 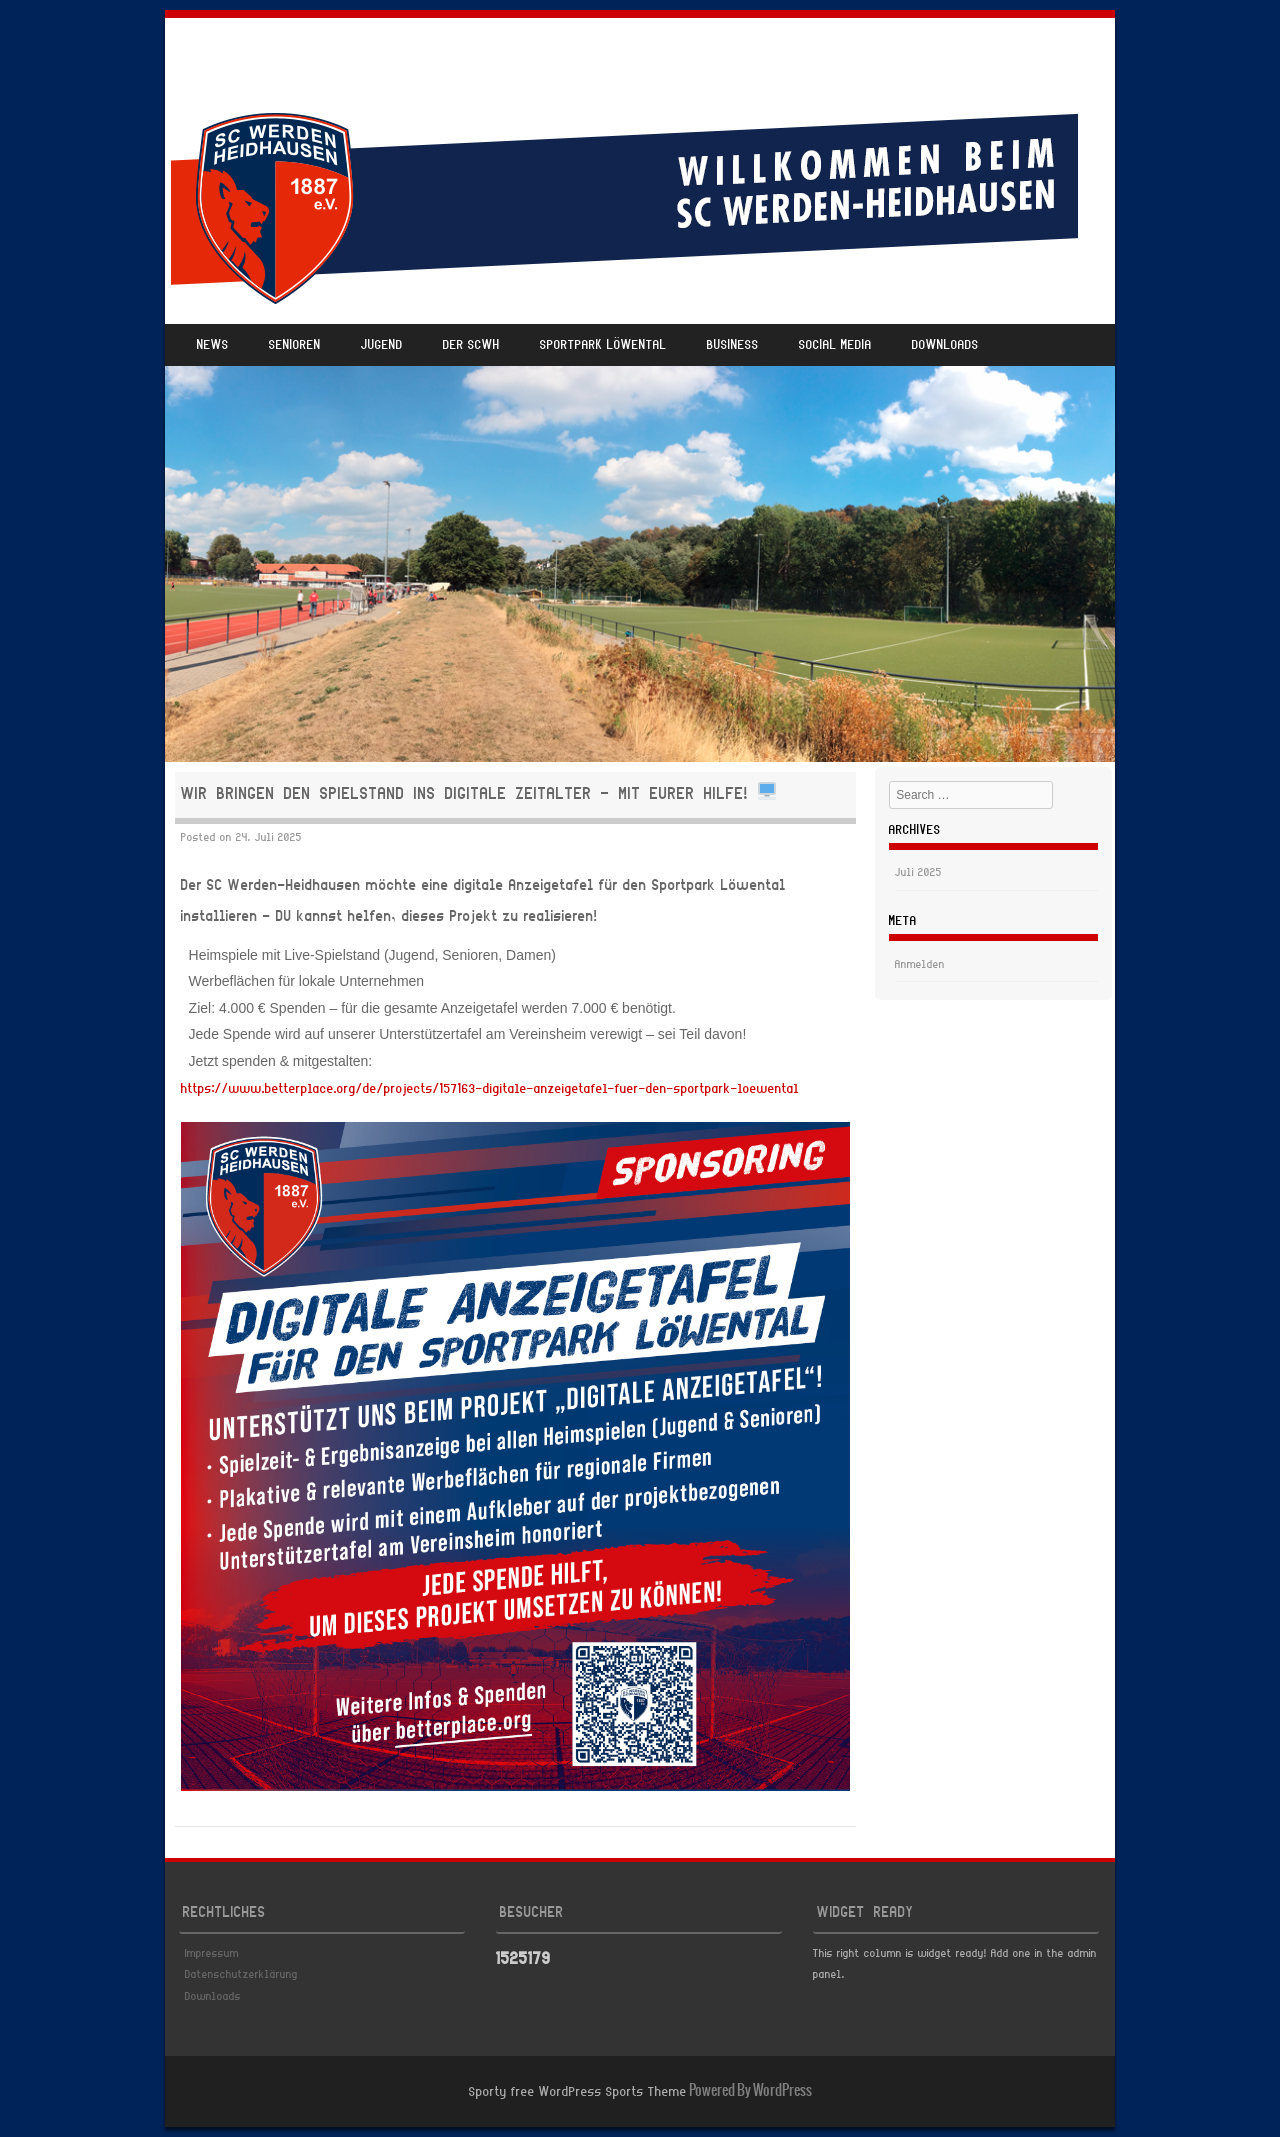 What do you see at coordinates (733, 345) in the screenshot?
I see `Business` at bounding box center [733, 345].